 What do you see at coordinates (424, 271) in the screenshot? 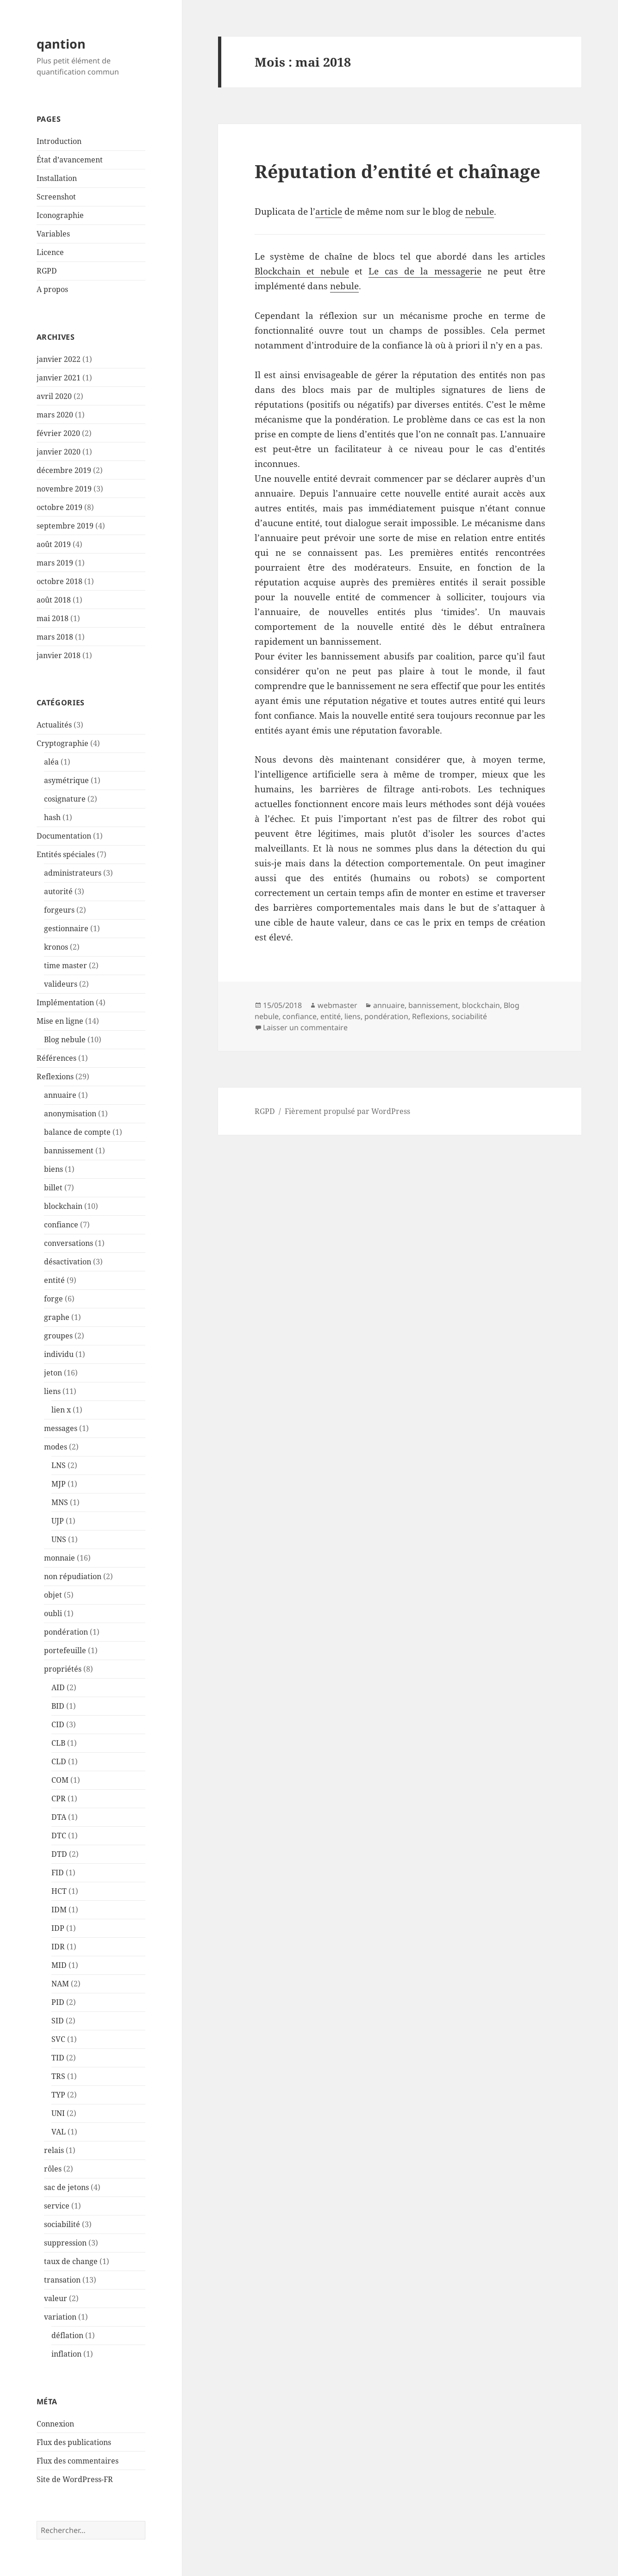
I see `Le cas de la messagerie` at bounding box center [424, 271].